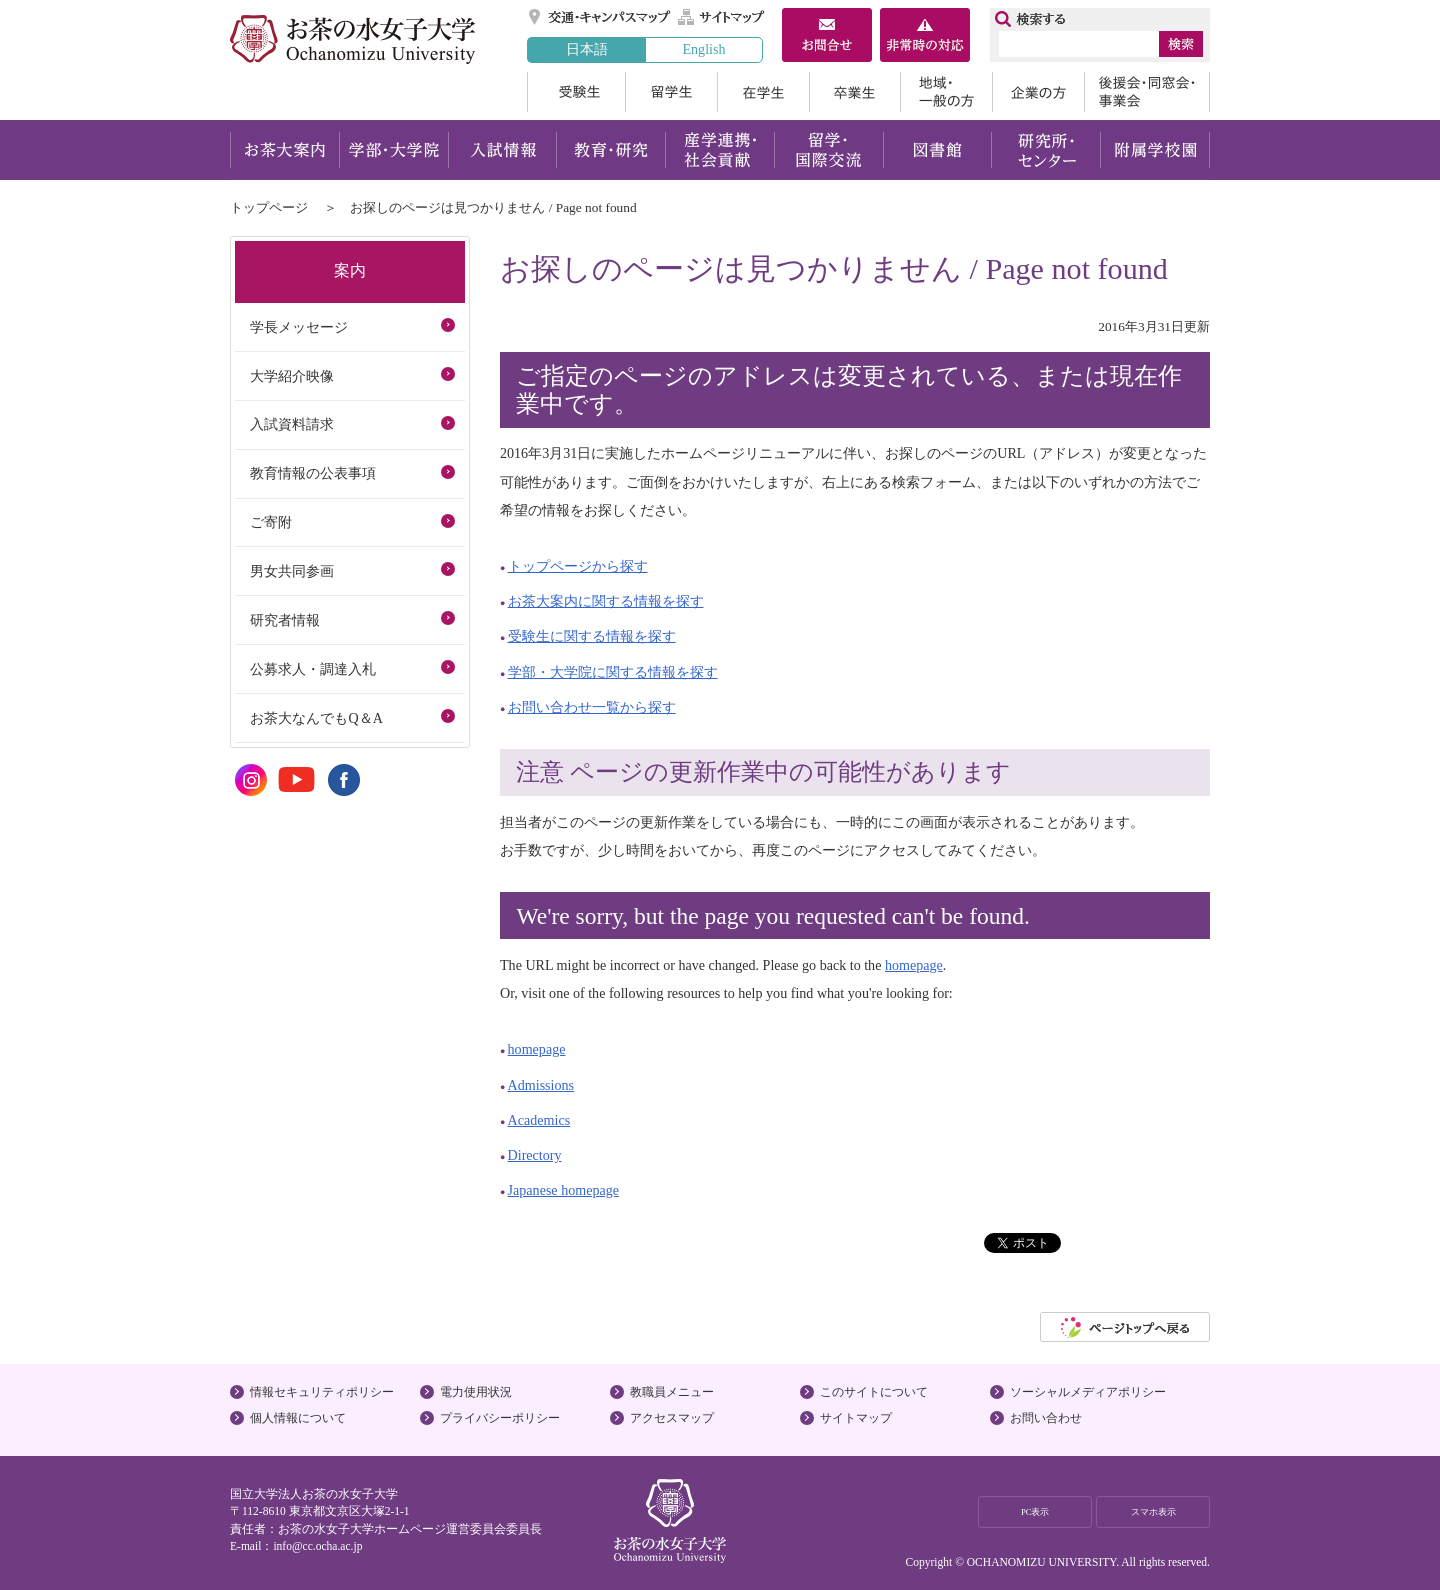 The height and width of the screenshot is (1590, 1440). Describe the element at coordinates (502, 150) in the screenshot. I see `入試情報` at that location.